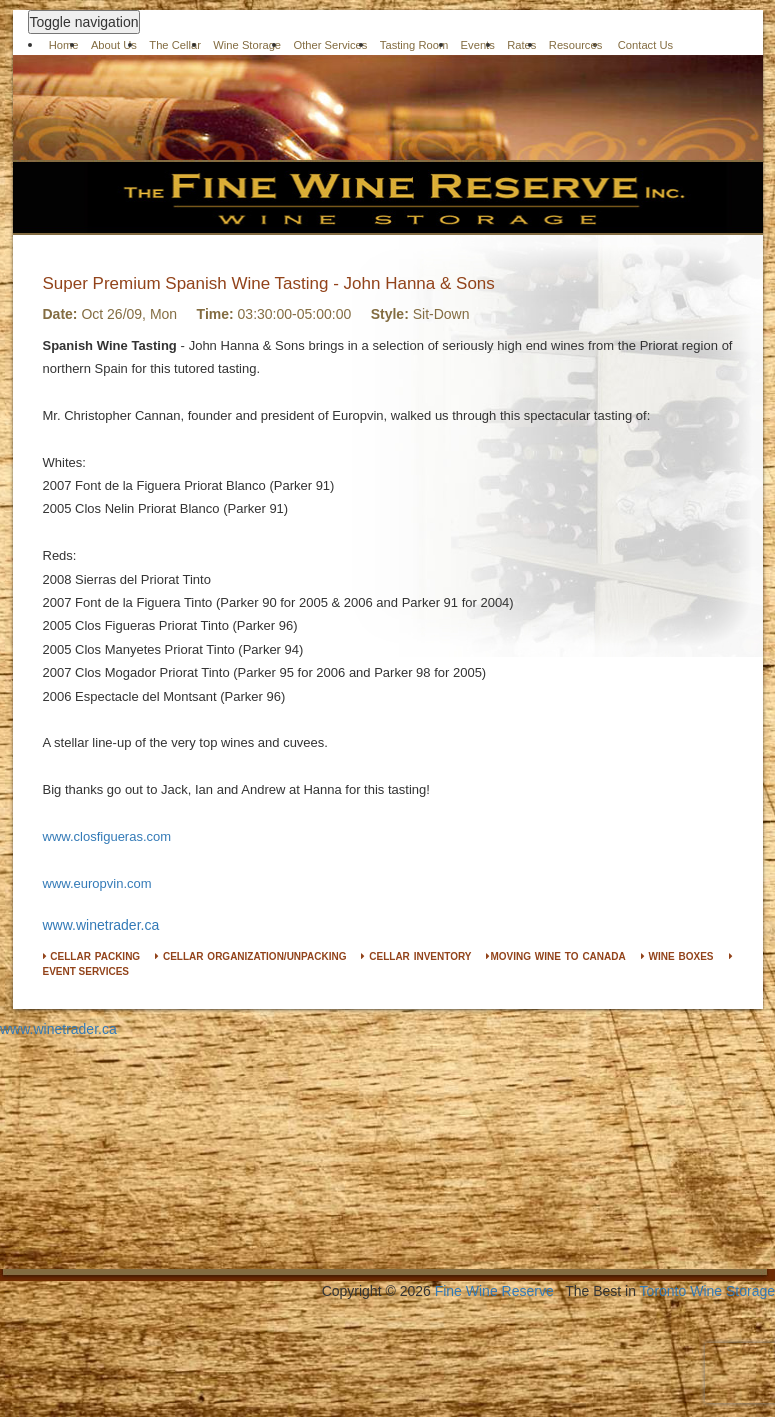 The image size is (775, 1417). I want to click on Tasting Room [button], so click(414, 45).